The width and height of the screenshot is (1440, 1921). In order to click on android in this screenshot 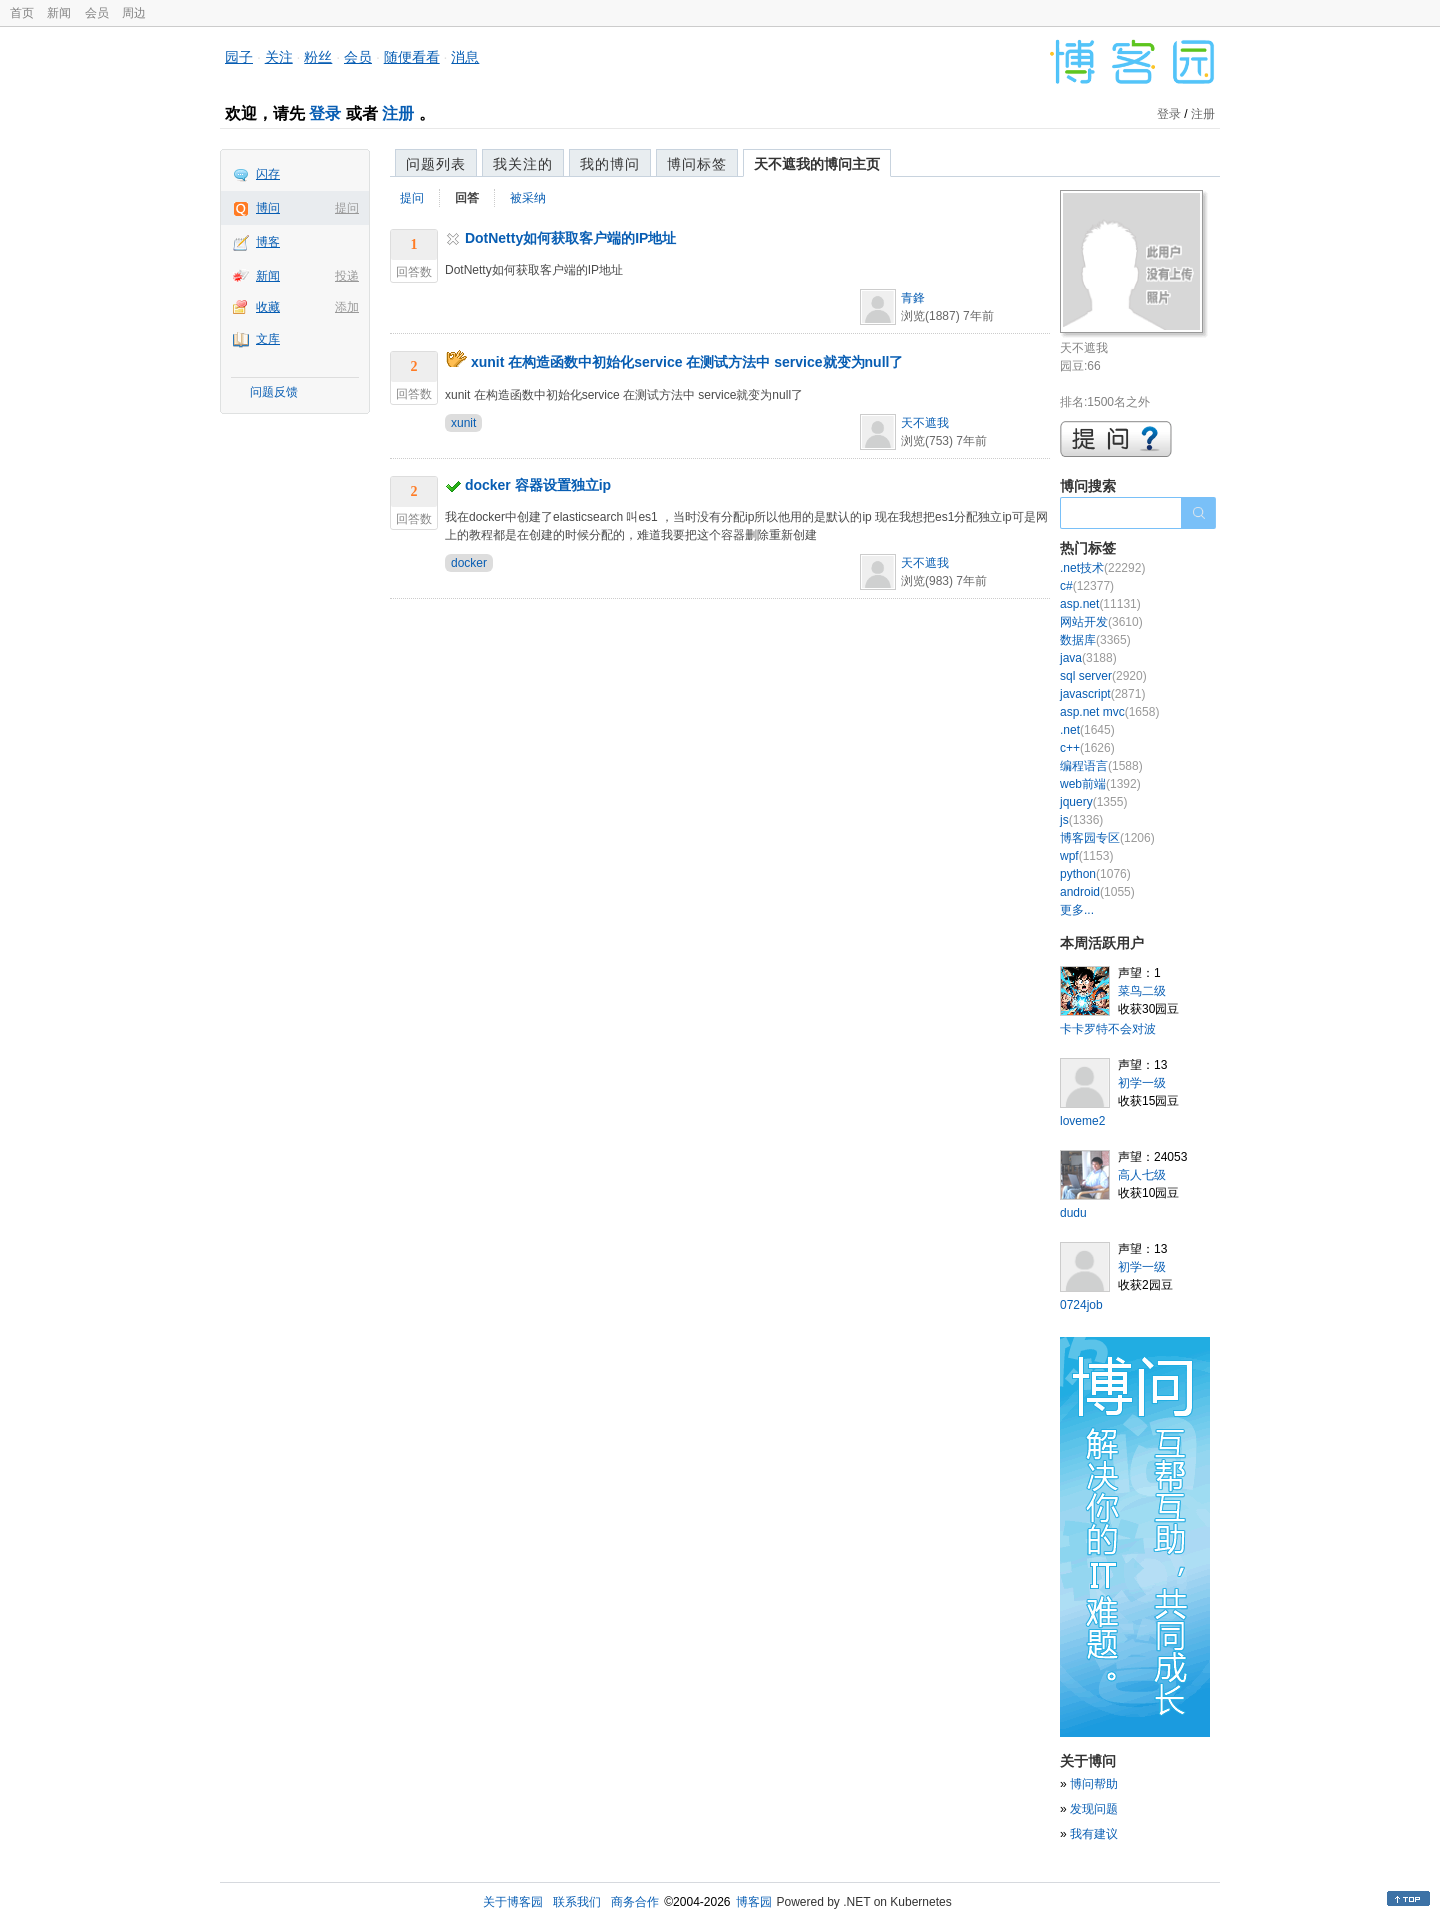, I will do `click(1097, 892)`.